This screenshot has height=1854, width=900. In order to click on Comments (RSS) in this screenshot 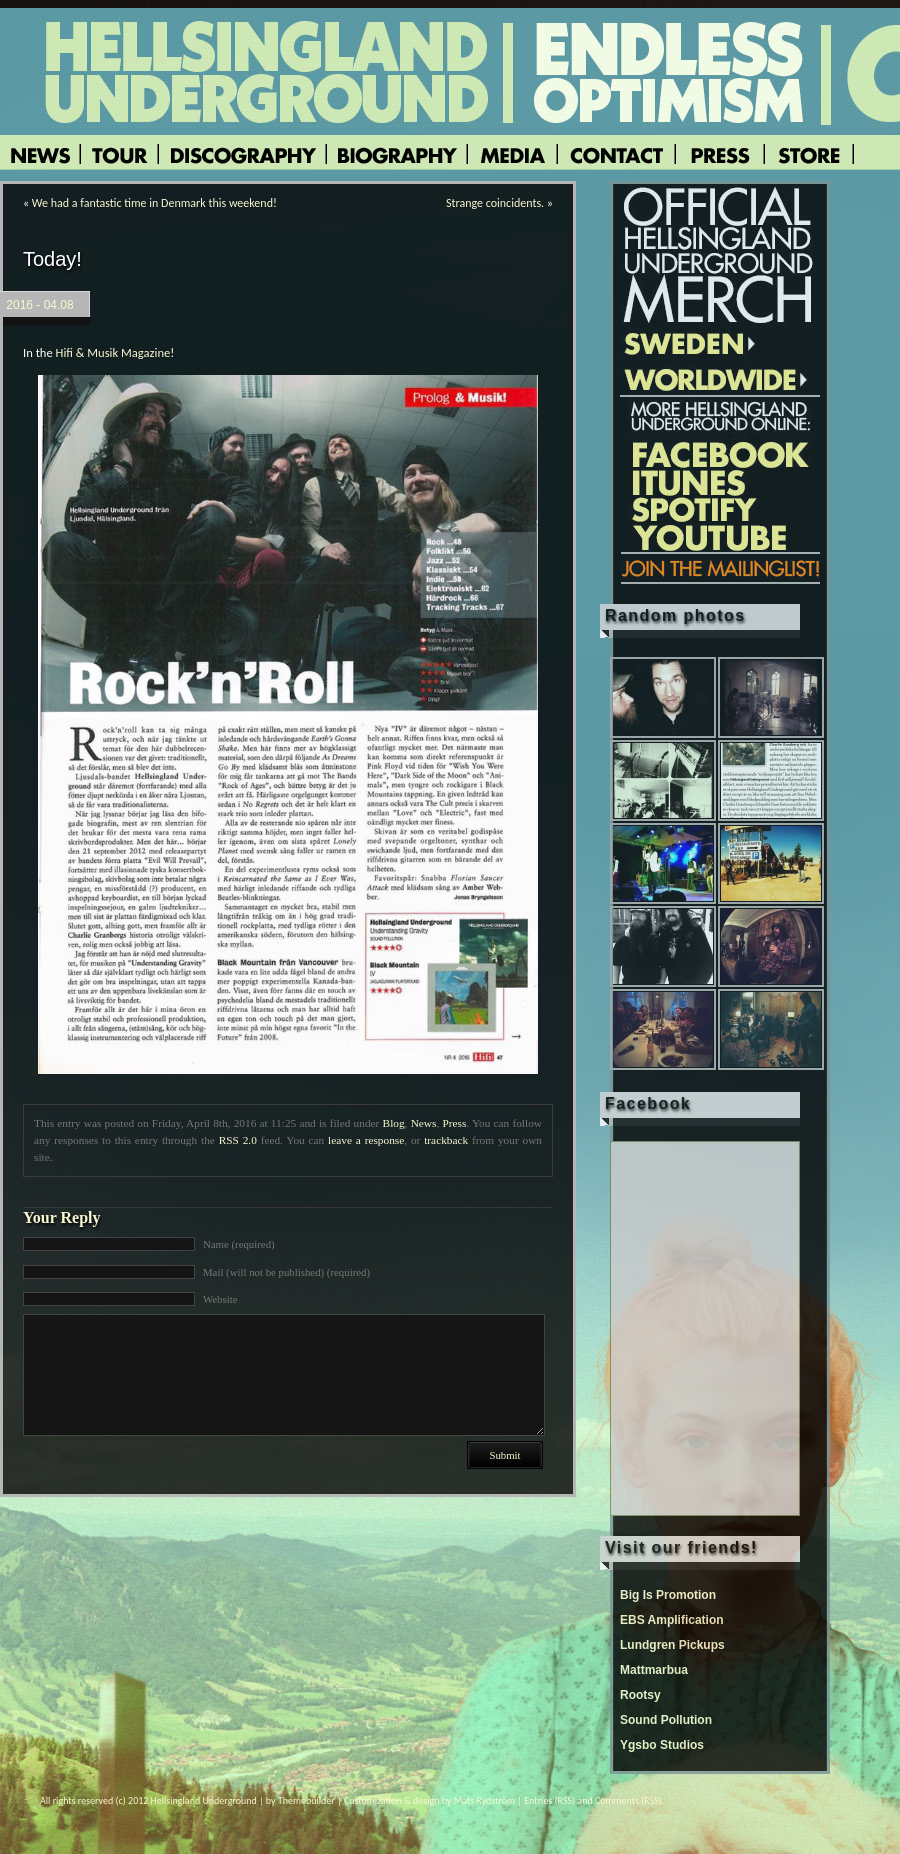, I will do `click(628, 1800)`.